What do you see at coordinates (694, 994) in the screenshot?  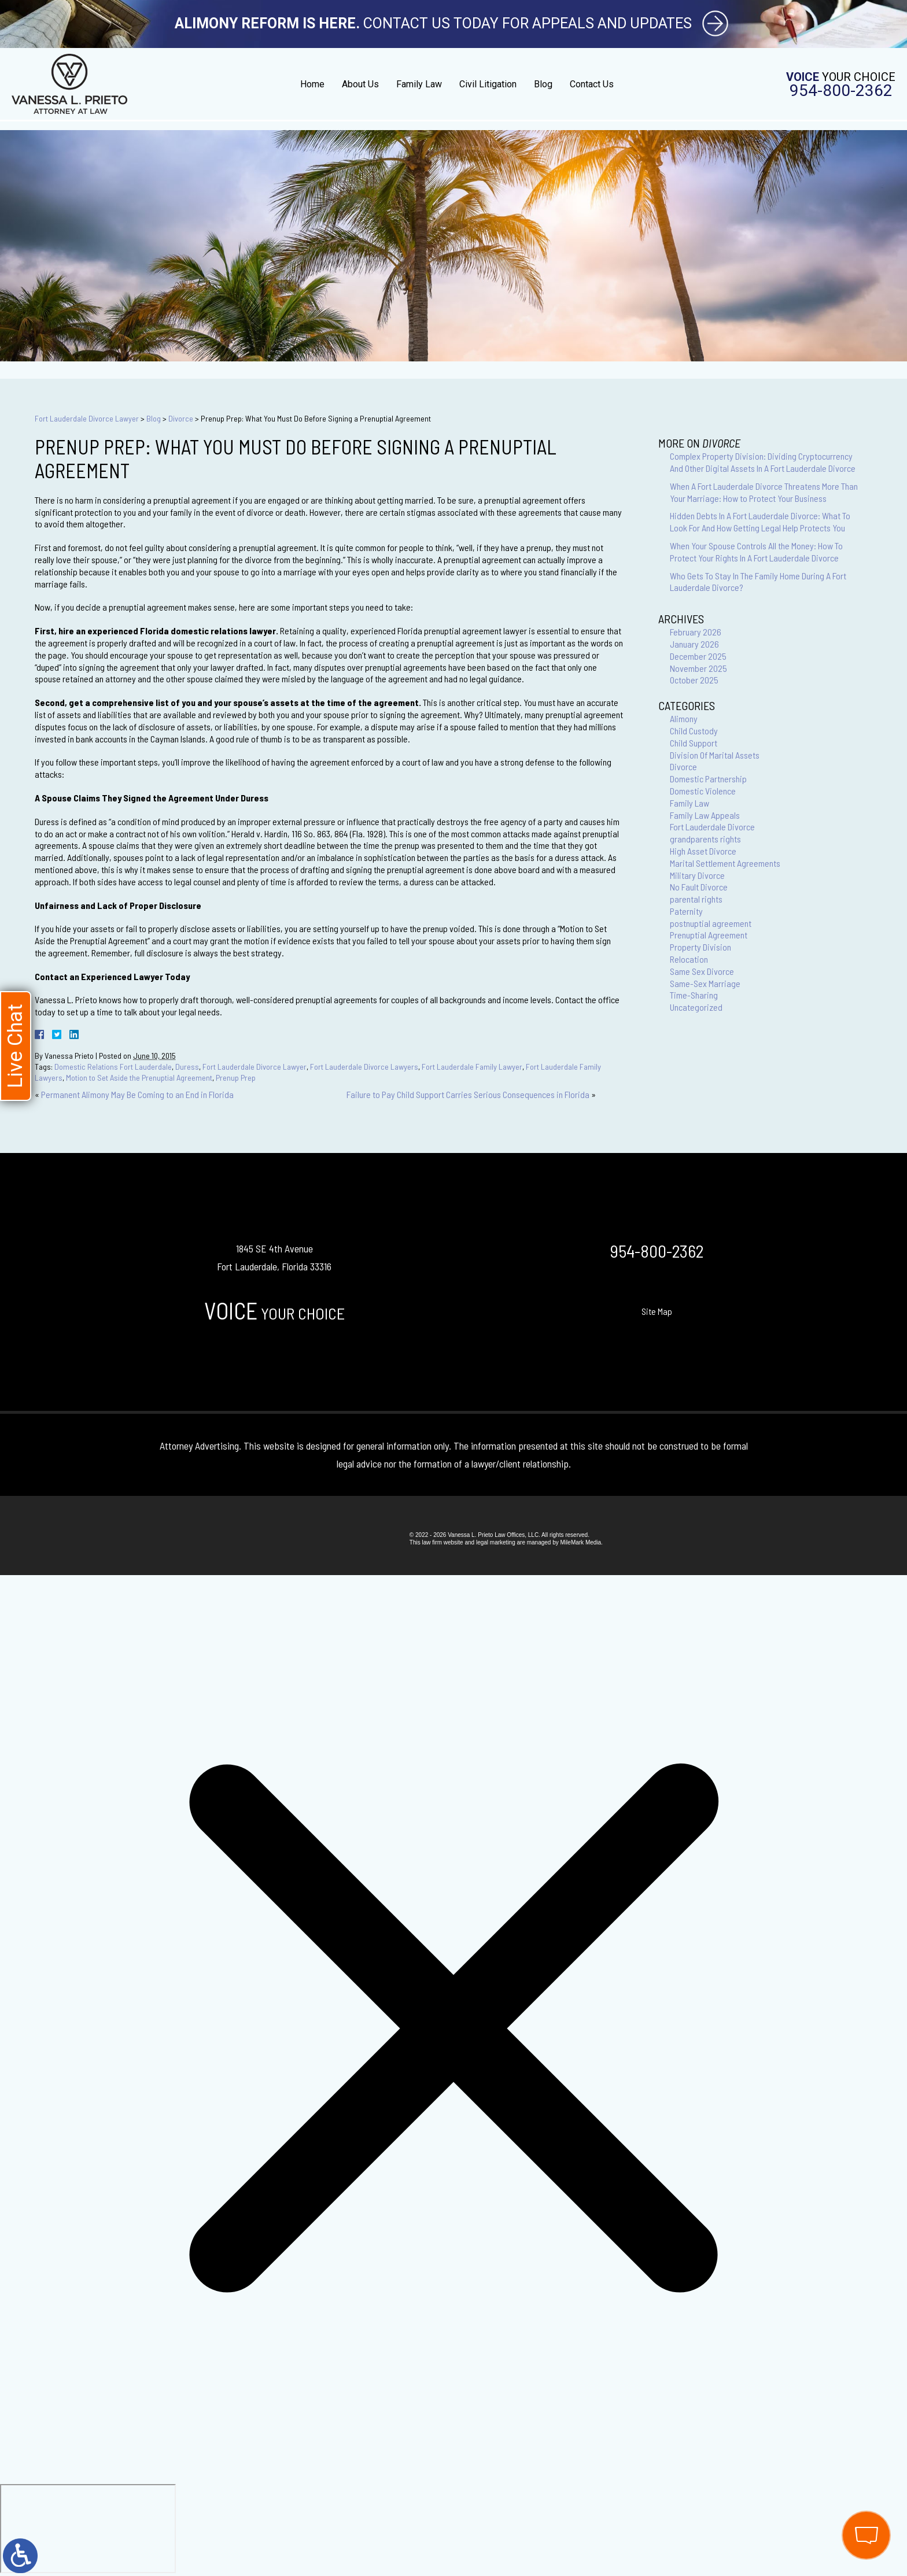 I see `Time-Sharing` at bounding box center [694, 994].